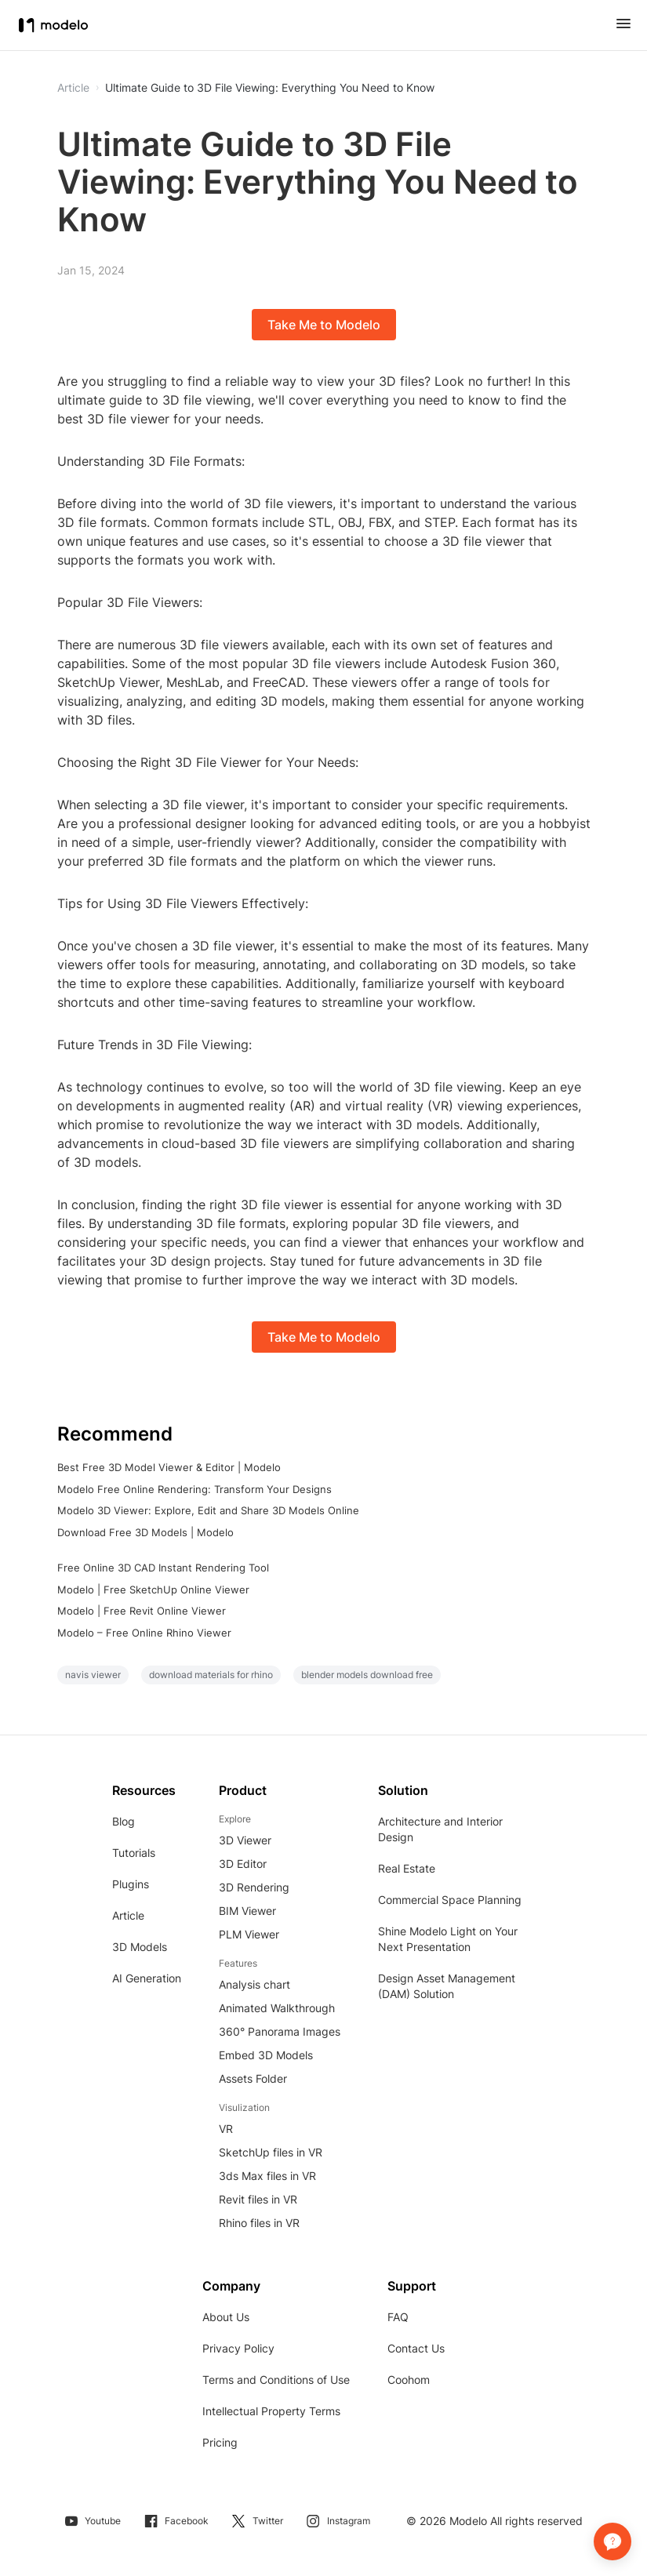  Describe the element at coordinates (279, 2031) in the screenshot. I see `360° Panorama Images` at that location.